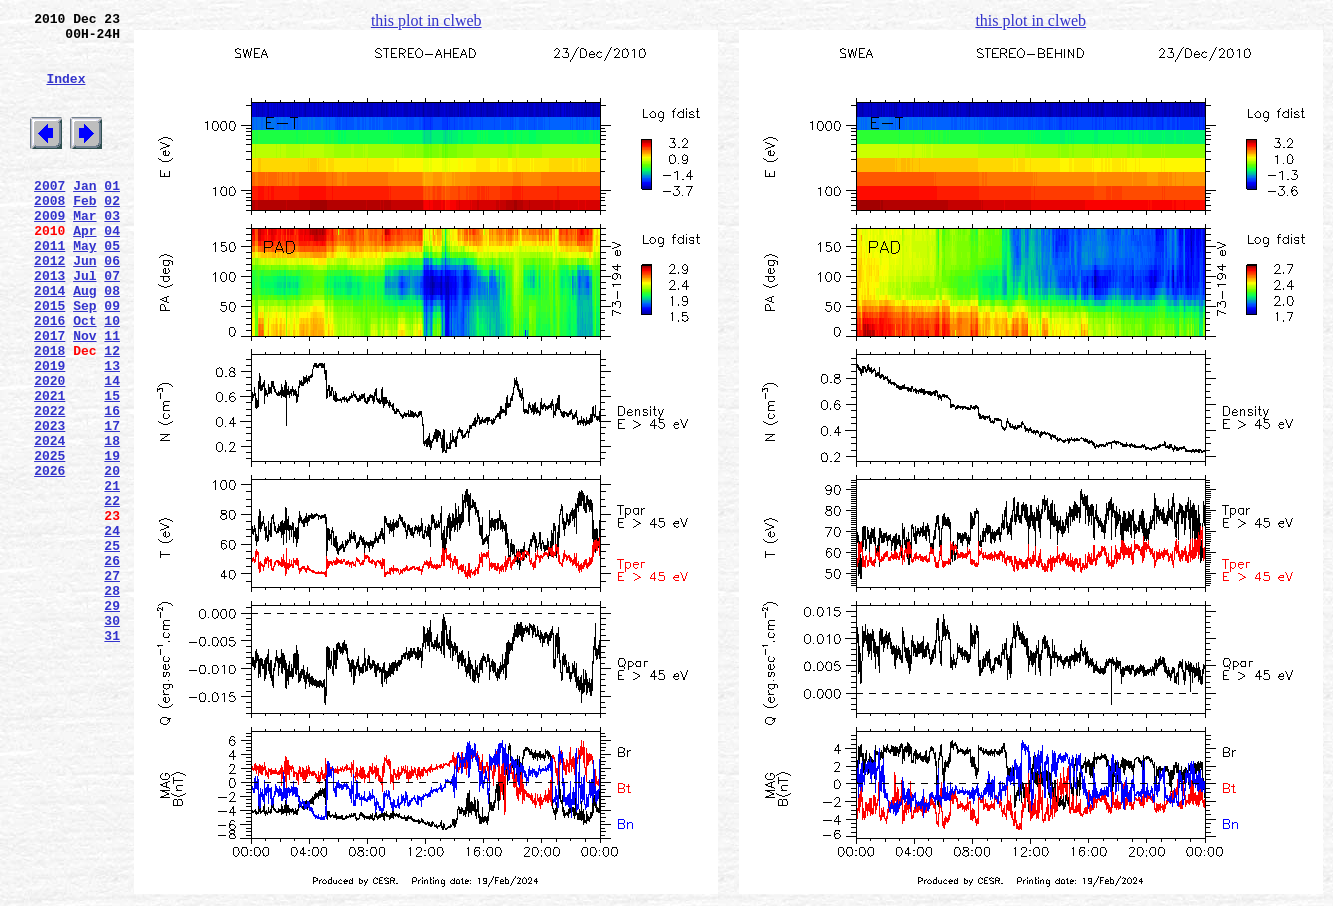 The height and width of the screenshot is (906, 1333). Describe the element at coordinates (112, 233) in the screenshot. I see `02` at that location.